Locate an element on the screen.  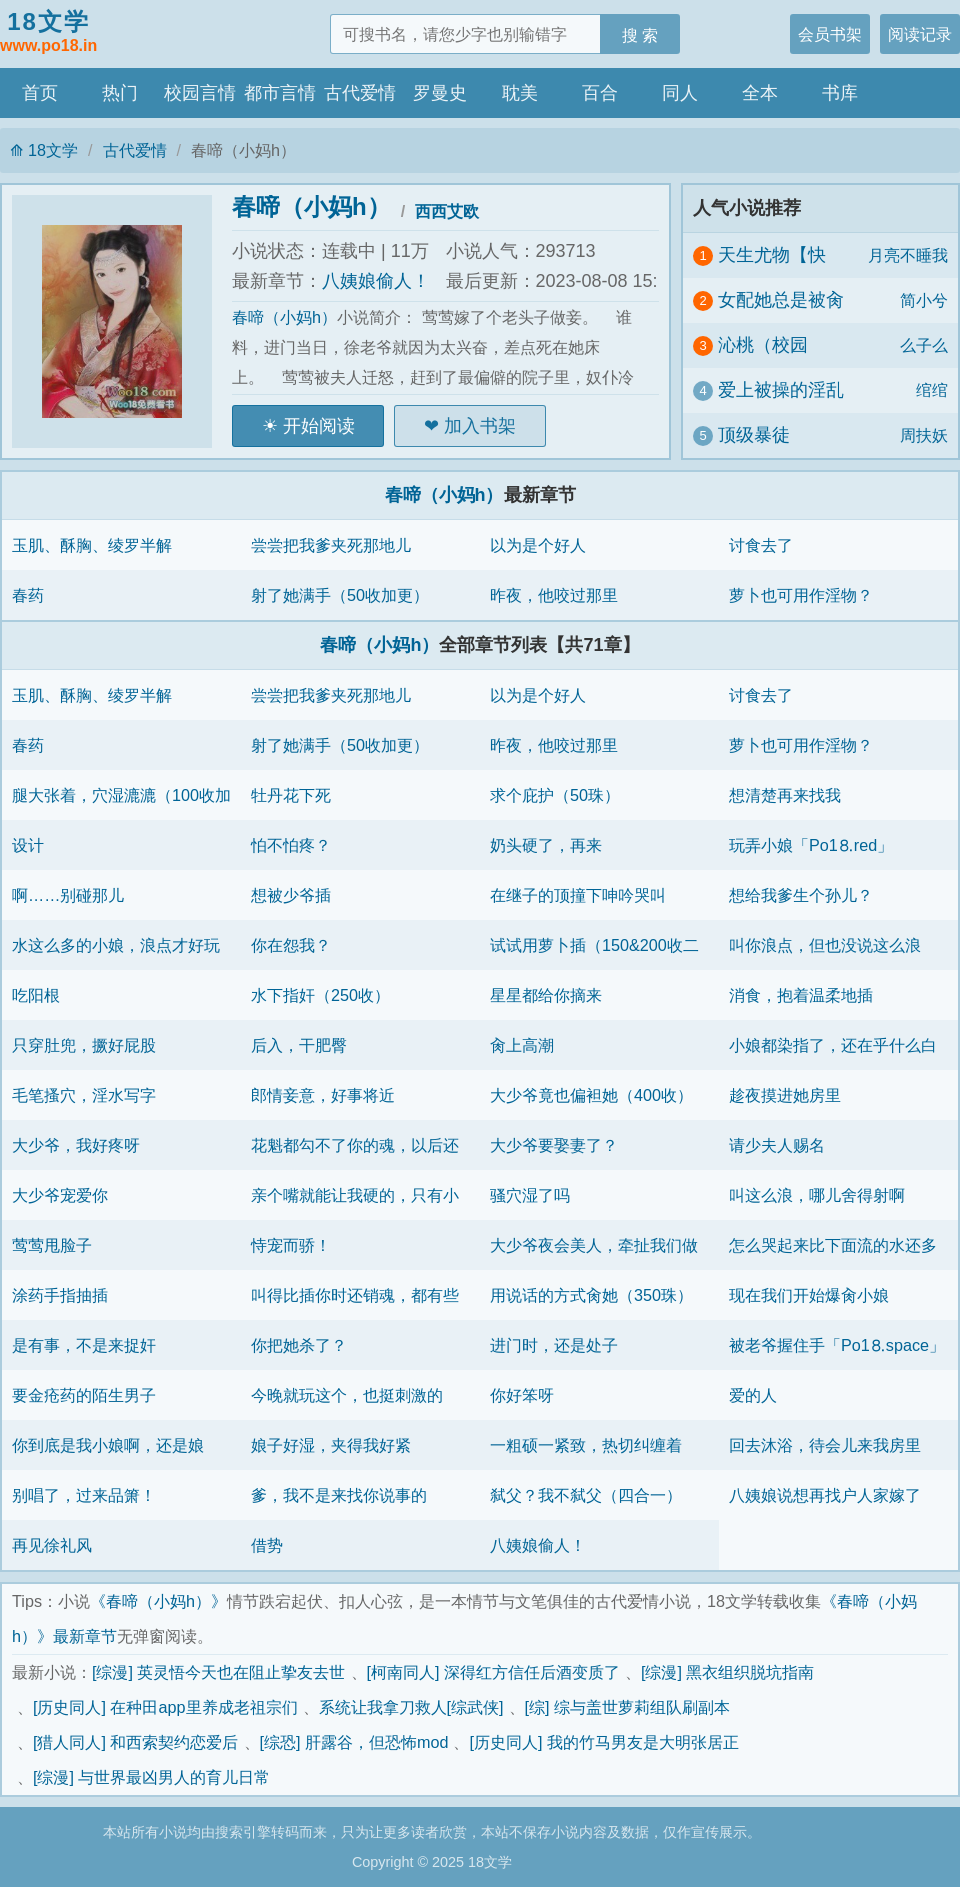
今晚就玩这个，也挺刺激的 is located at coordinates (347, 1395).